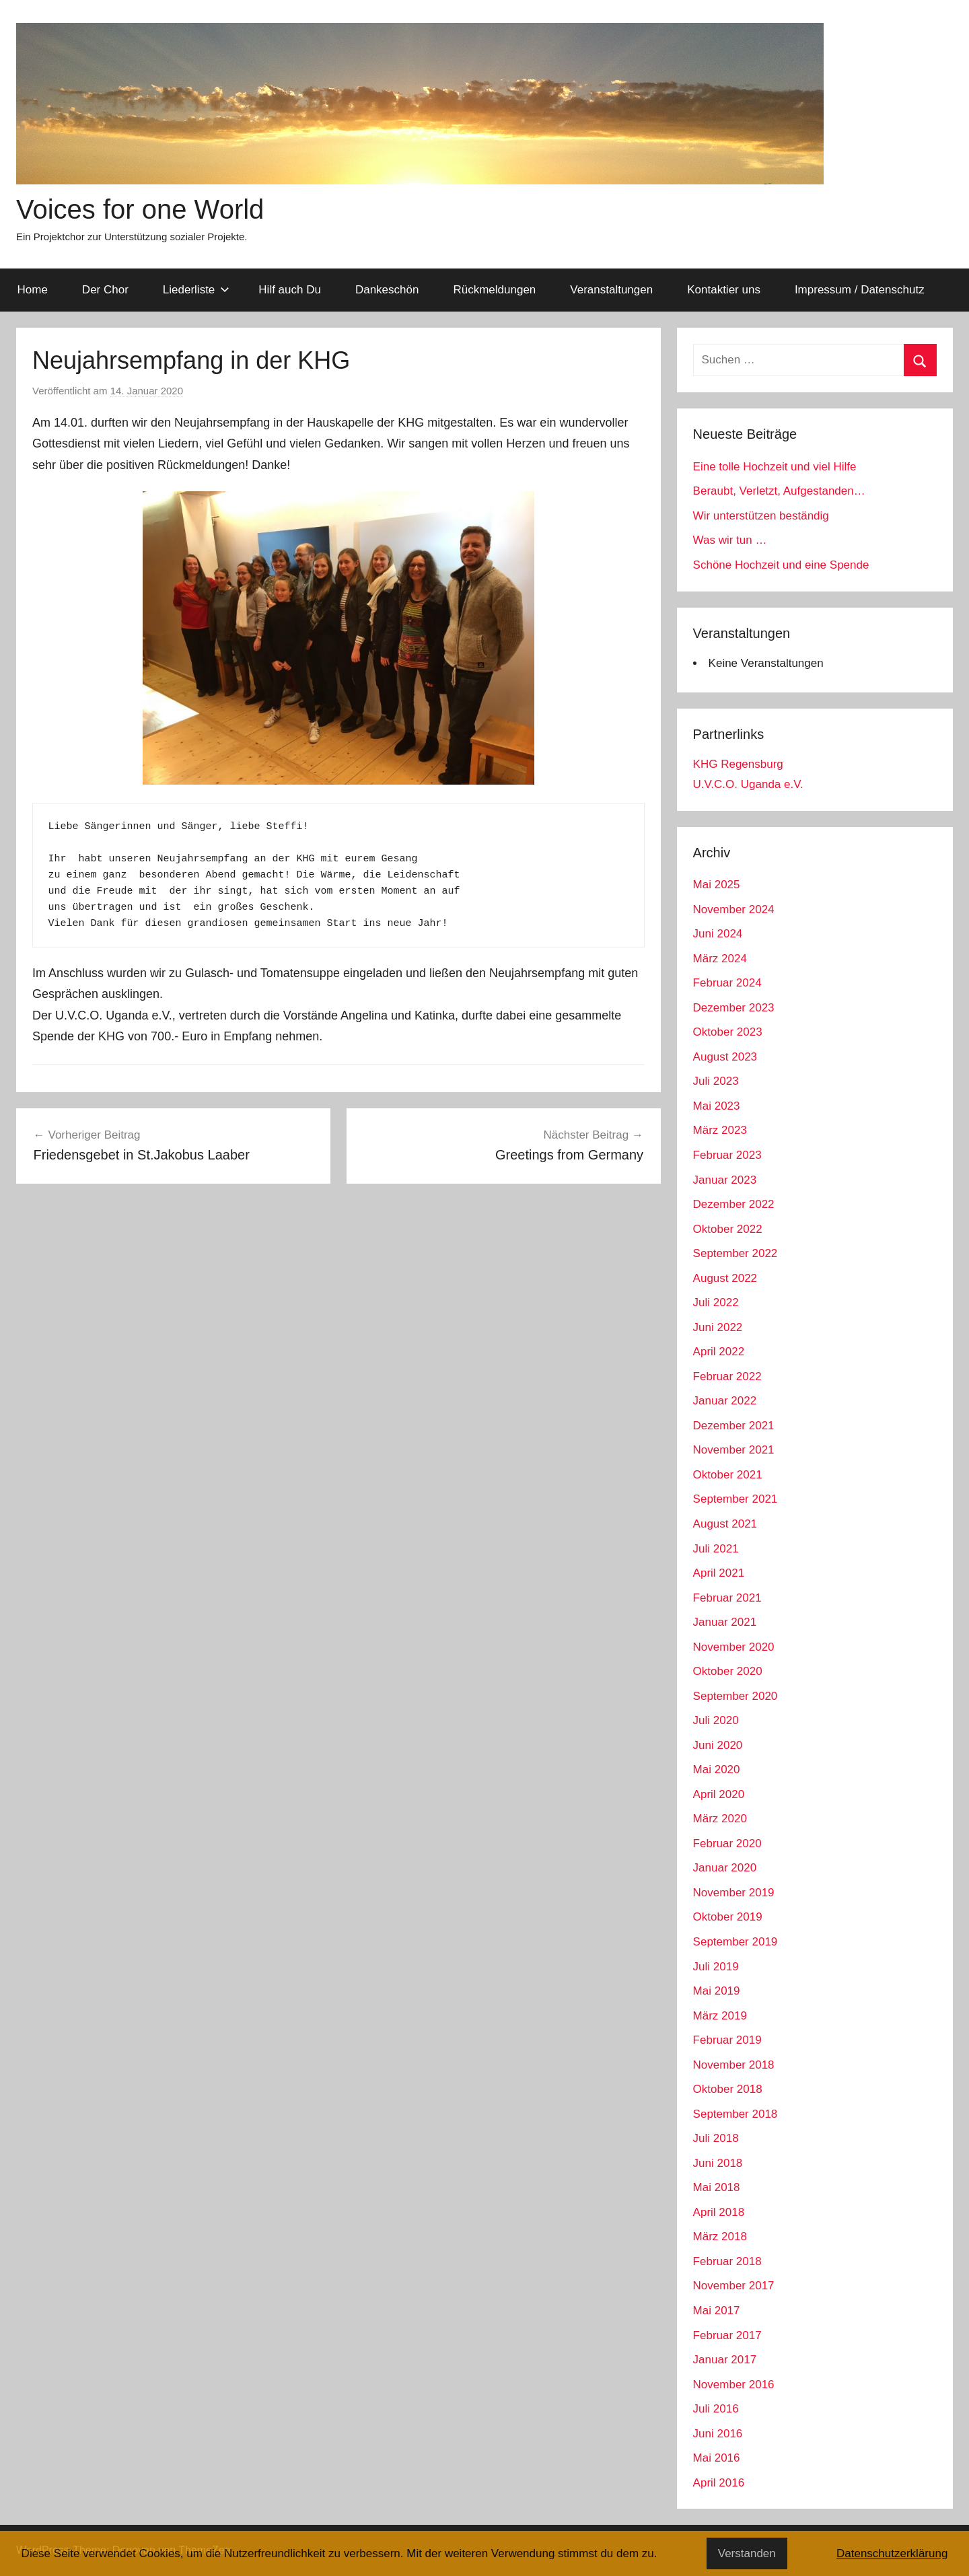  I want to click on Februar 2018, so click(727, 2261).